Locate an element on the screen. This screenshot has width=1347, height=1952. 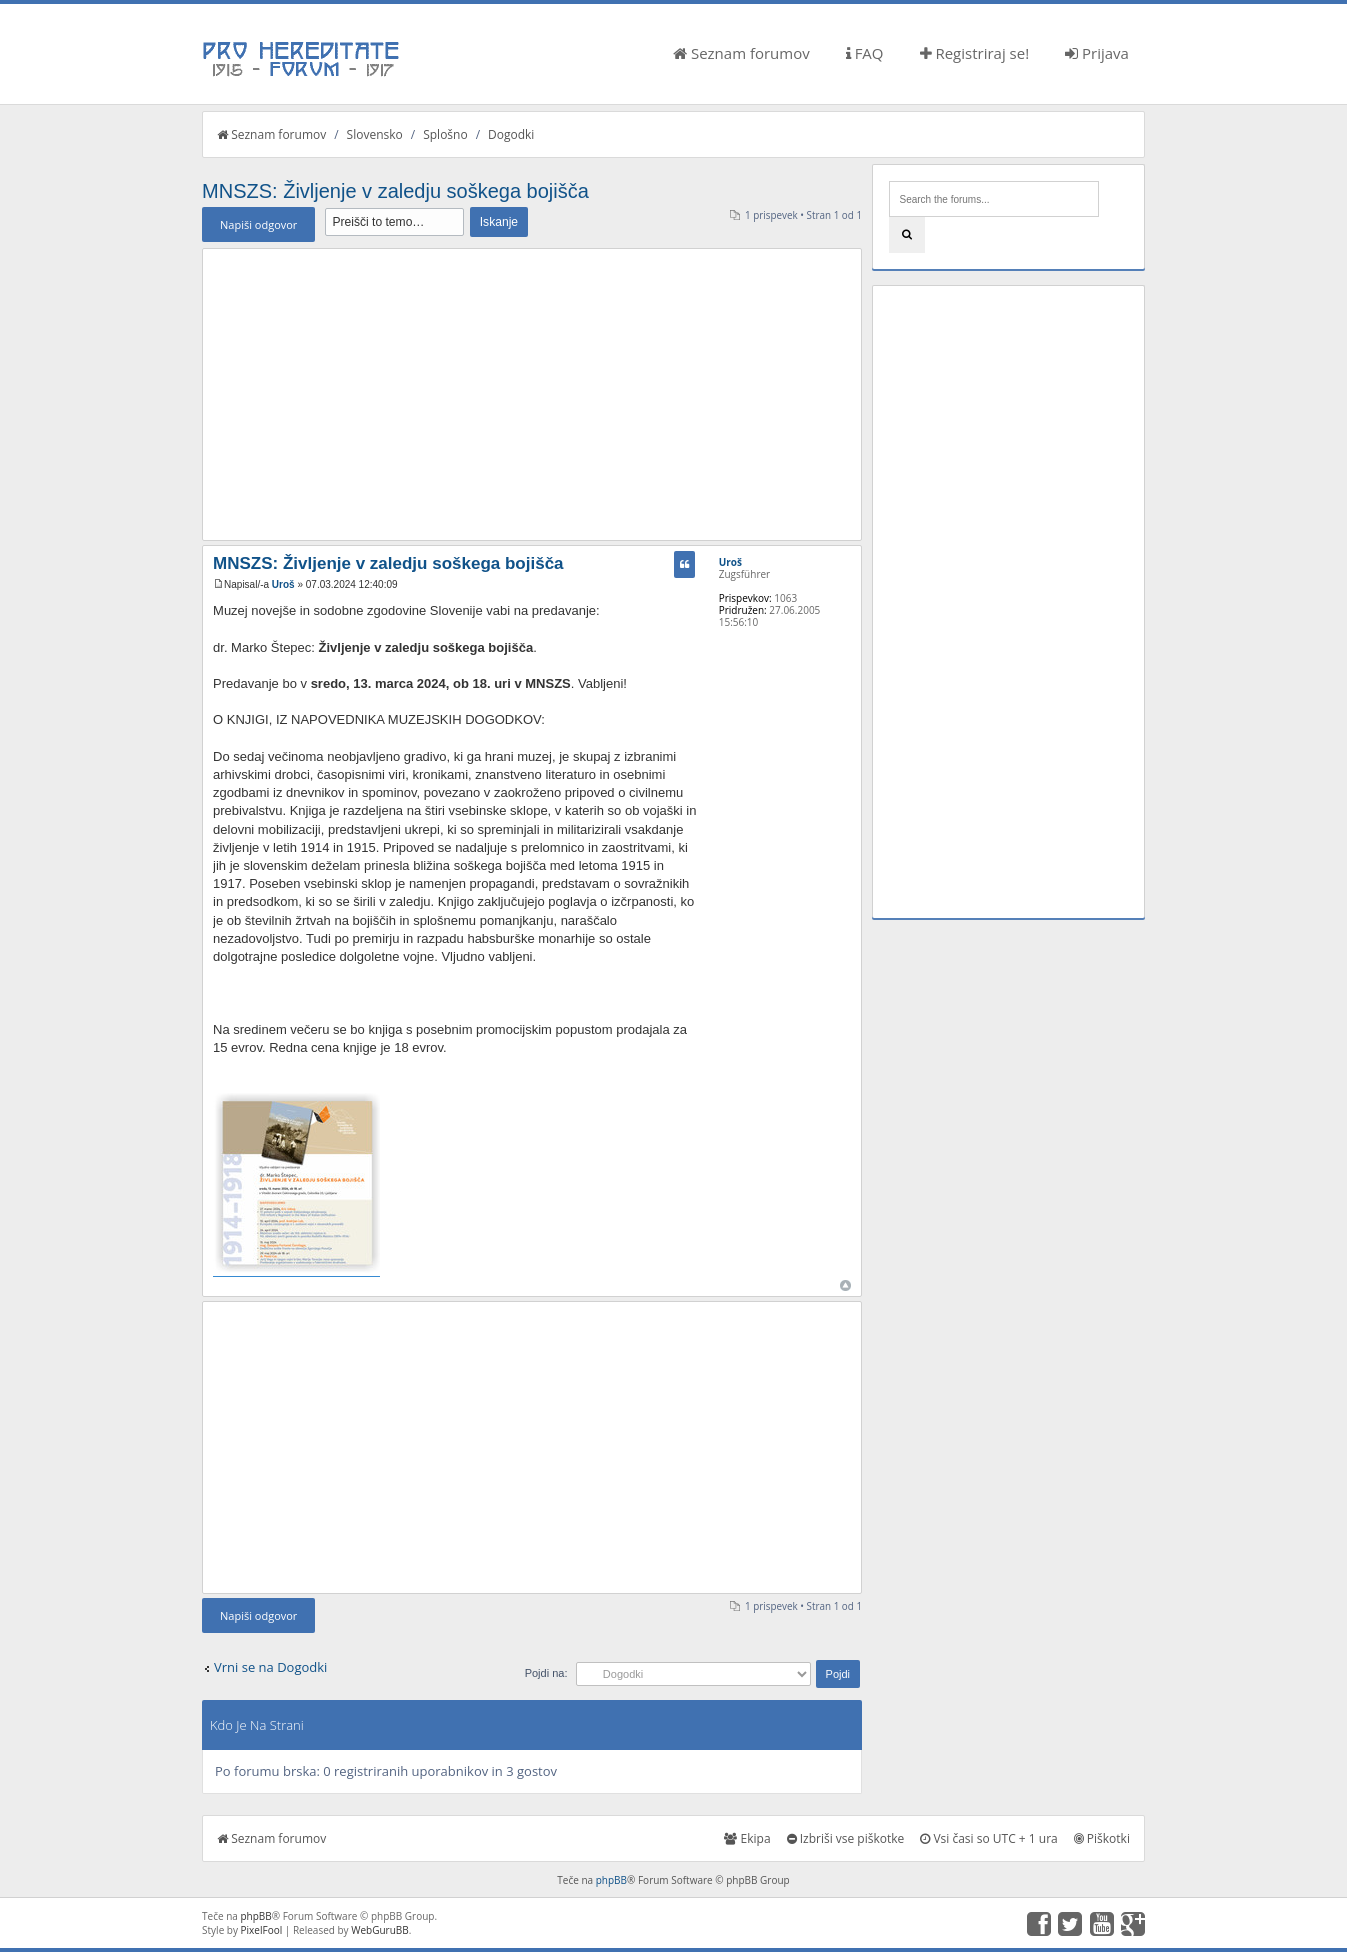
FAQ is located at coordinates (865, 53).